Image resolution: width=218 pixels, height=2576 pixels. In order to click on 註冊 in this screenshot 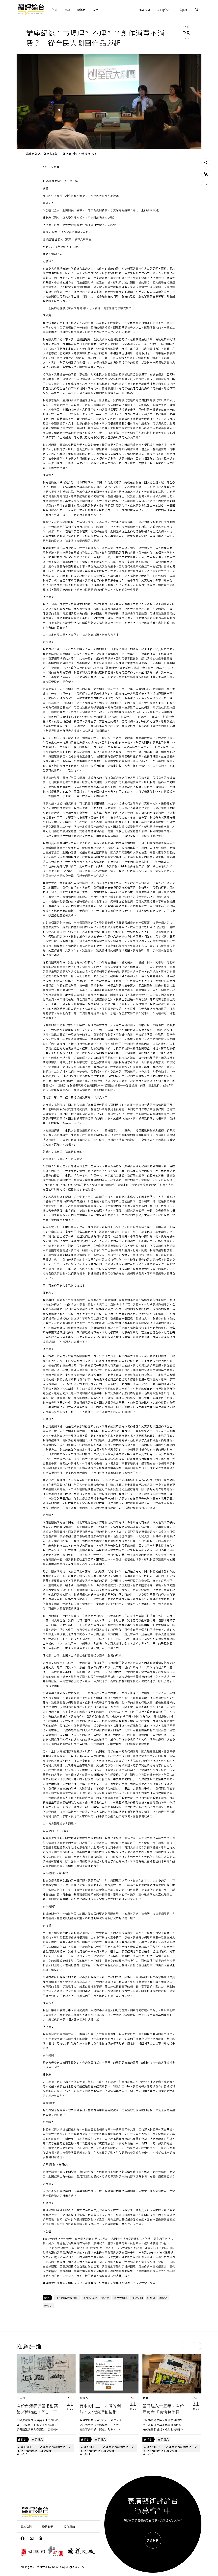, I will do `click(160, 10)`.